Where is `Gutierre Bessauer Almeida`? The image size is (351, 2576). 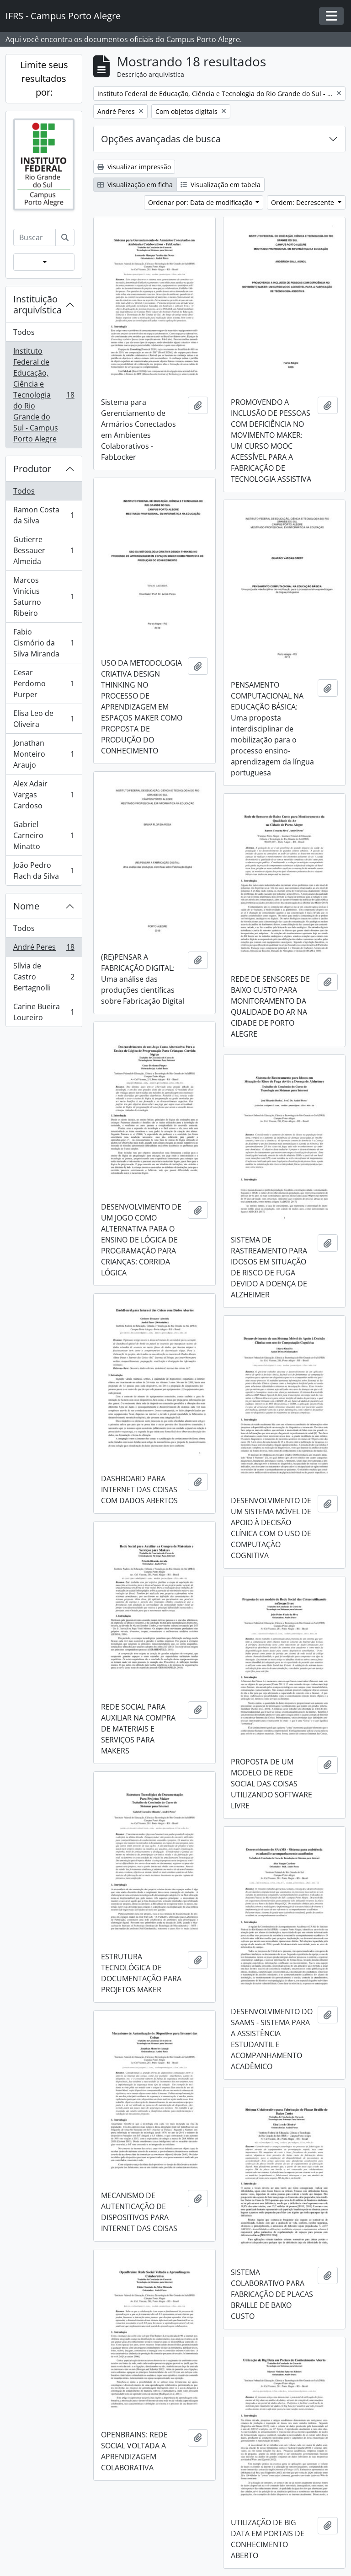 Gutierre Bessauer Almeida is located at coordinates (43, 550).